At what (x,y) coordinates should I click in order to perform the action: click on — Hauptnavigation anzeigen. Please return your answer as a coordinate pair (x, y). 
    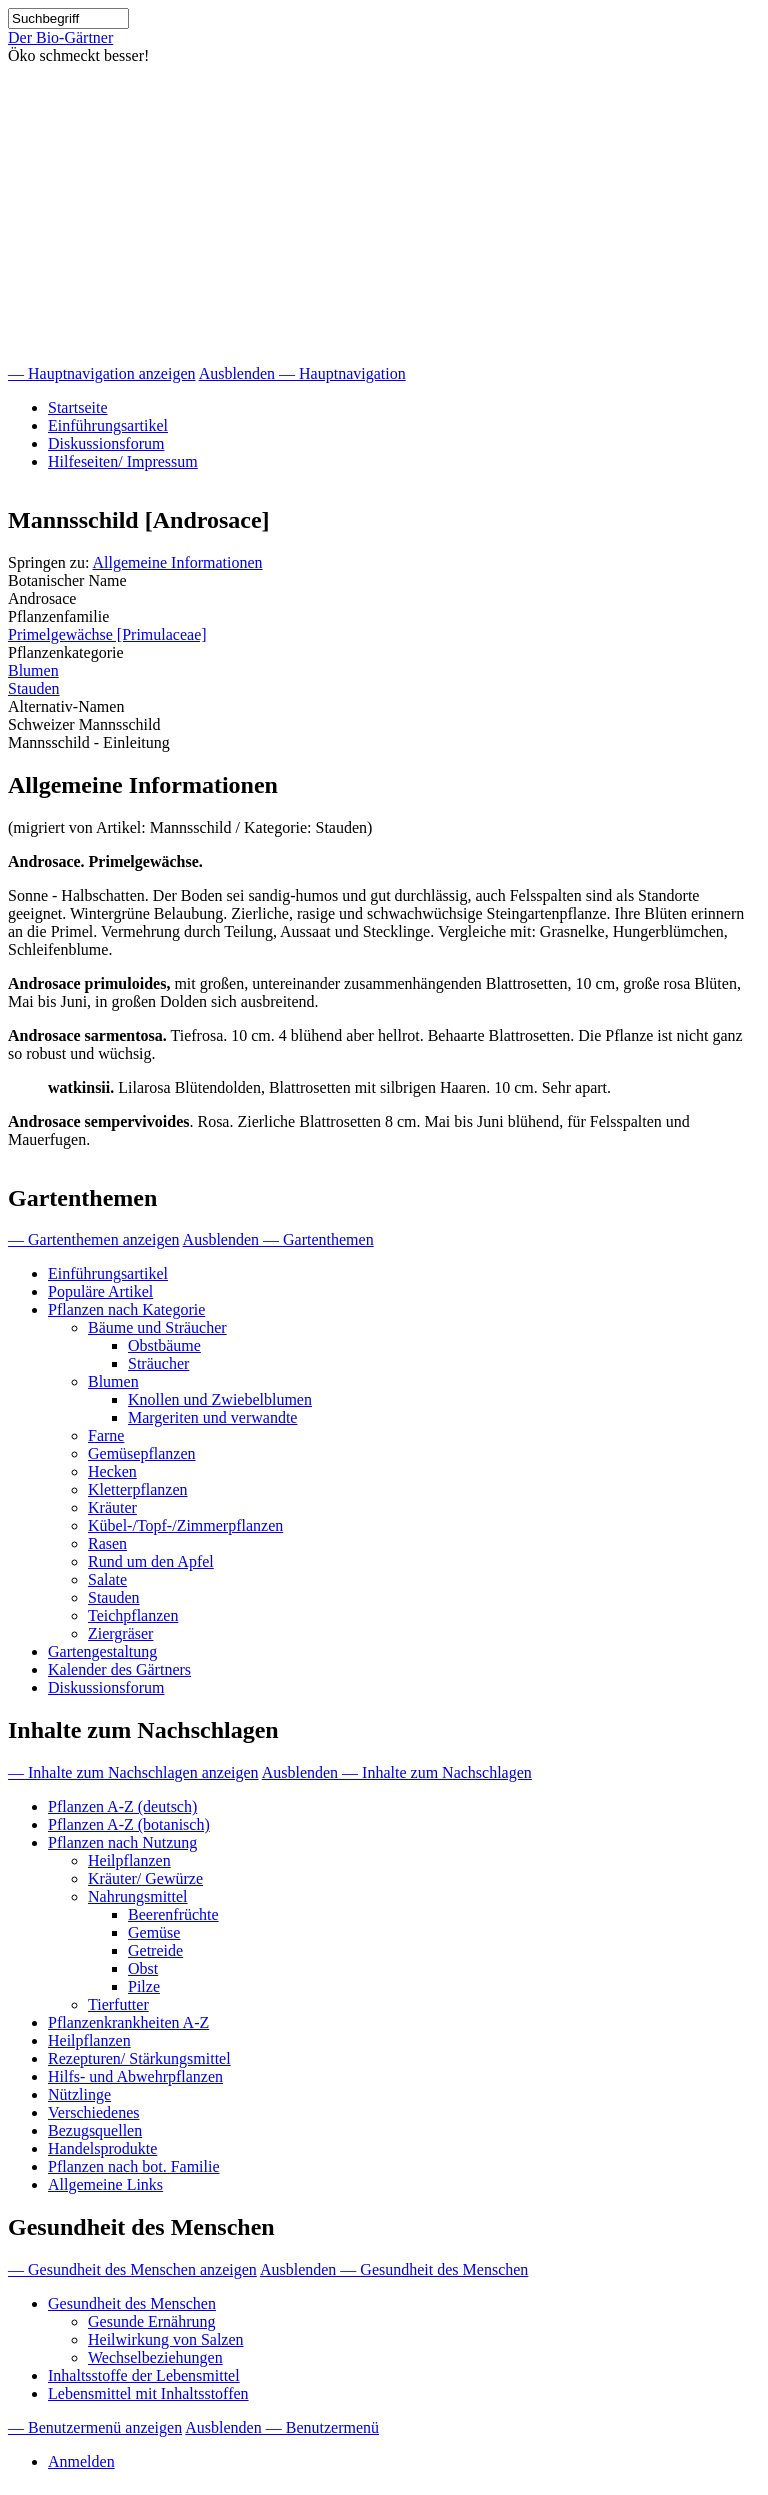
    Looking at the image, I should click on (102, 373).